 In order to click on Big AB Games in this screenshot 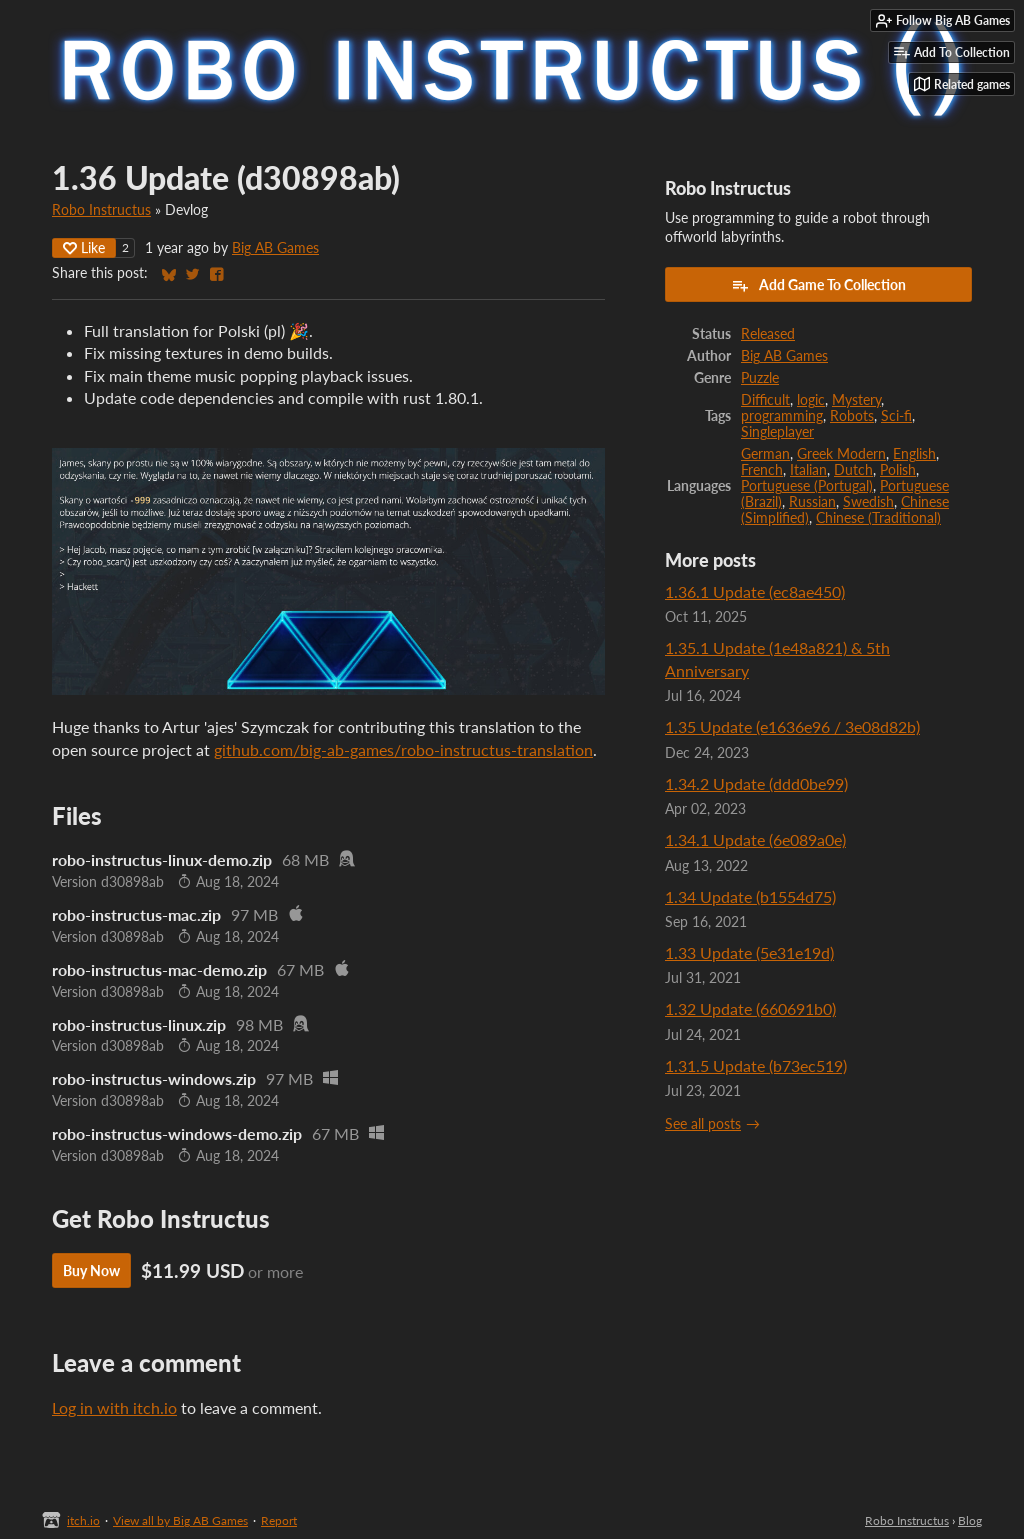, I will do `click(275, 248)`.